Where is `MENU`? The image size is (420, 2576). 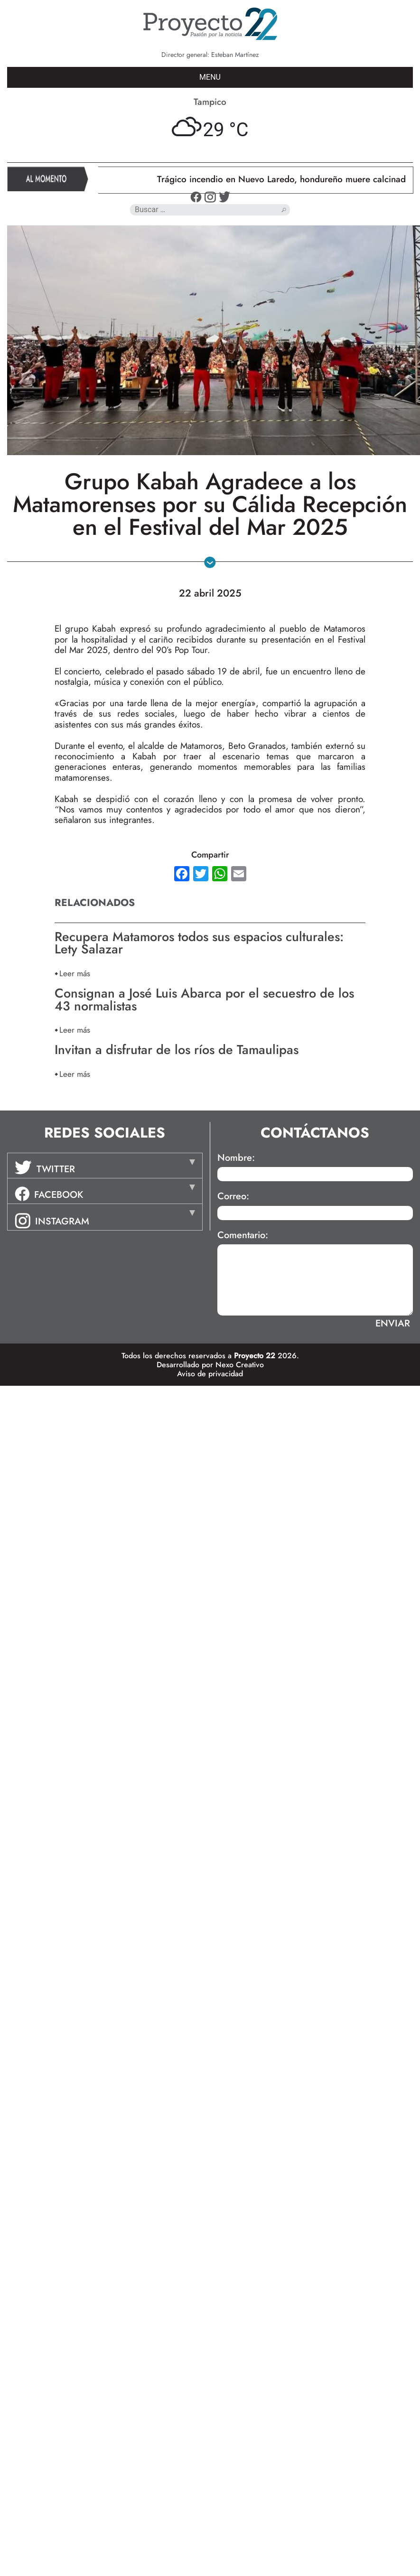 MENU is located at coordinates (210, 77).